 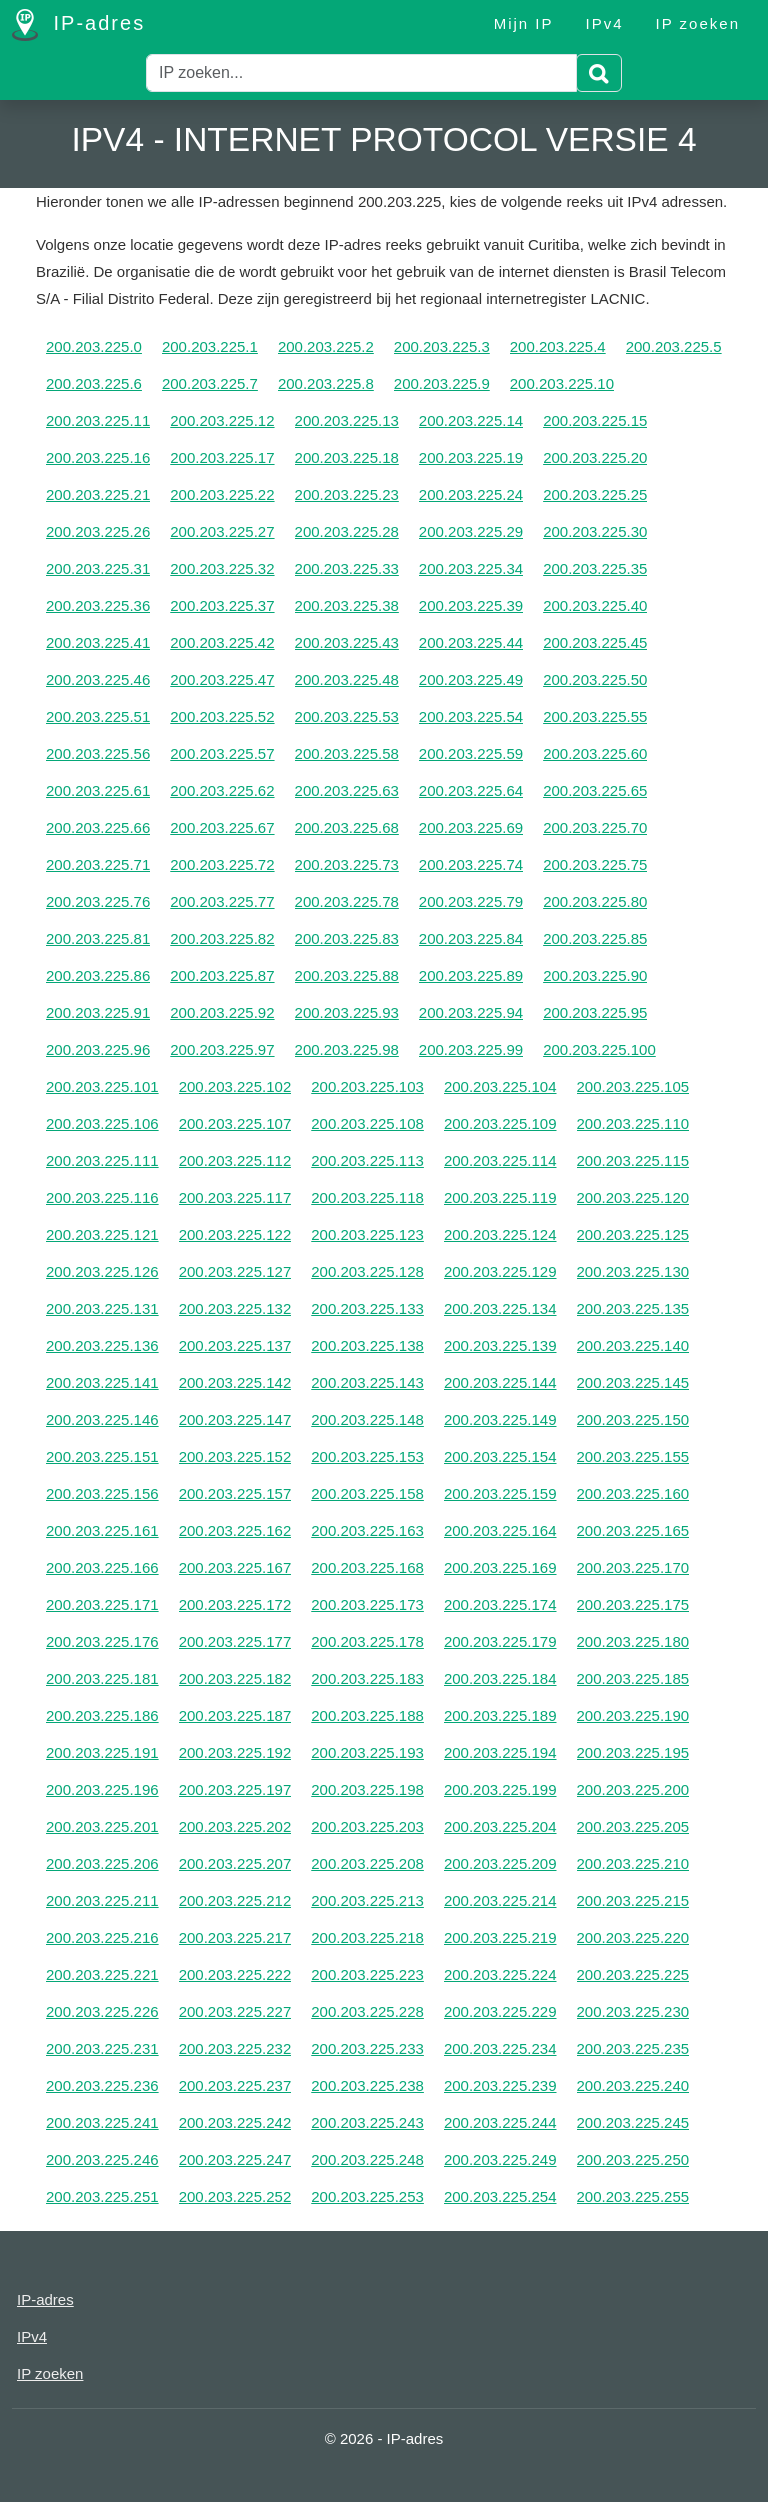 What do you see at coordinates (102, 1530) in the screenshot?
I see `200.203.225.161` at bounding box center [102, 1530].